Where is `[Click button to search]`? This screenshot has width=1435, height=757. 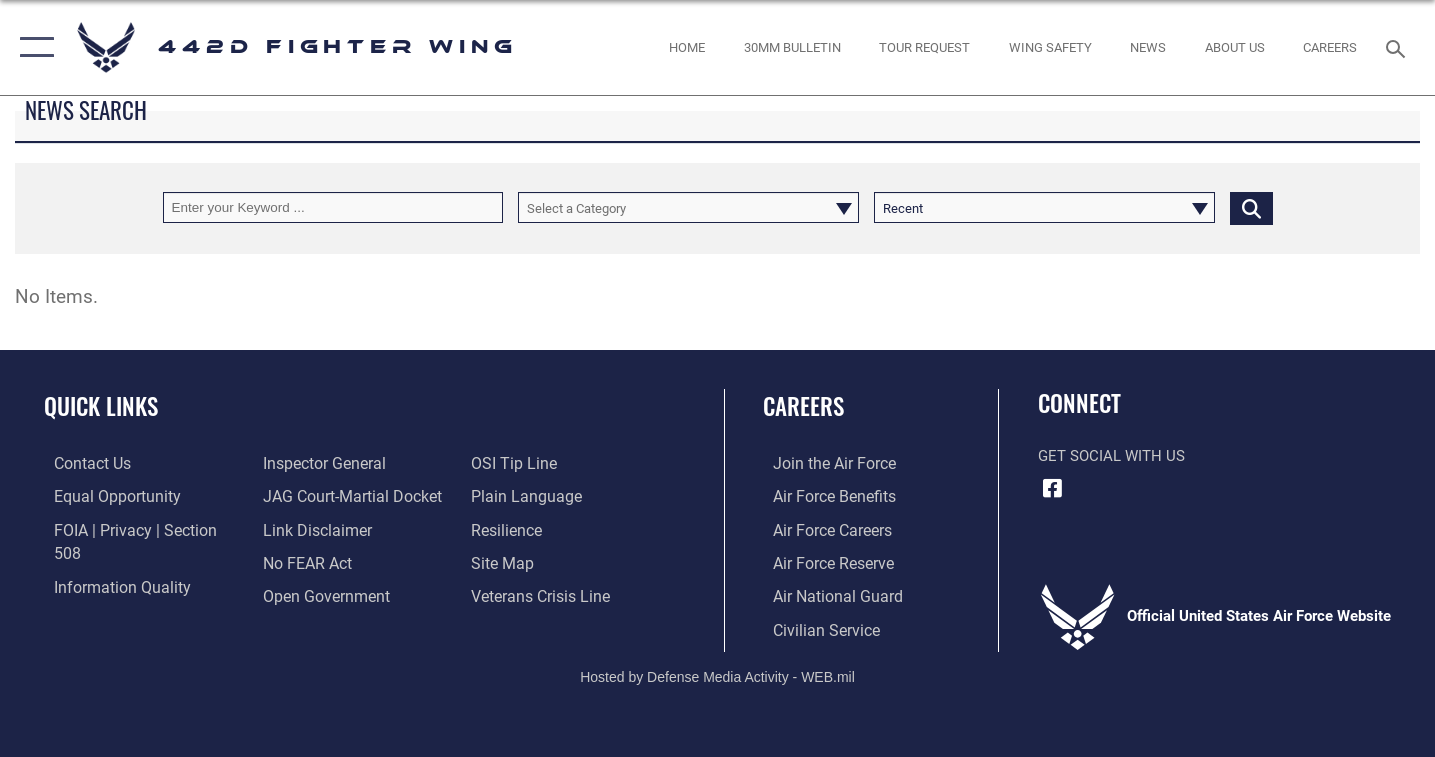 [Click button to search] is located at coordinates (1251, 207).